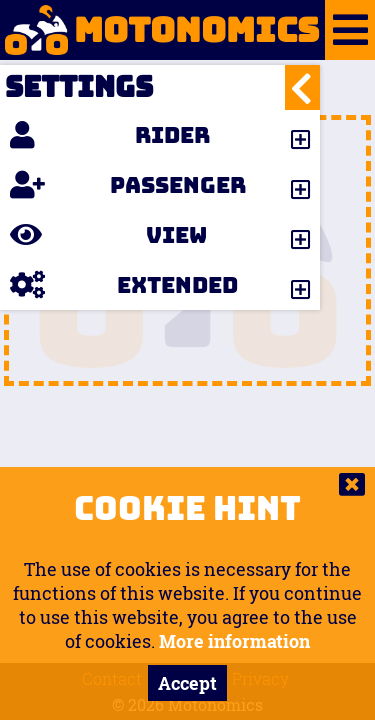 The image size is (375, 720). Describe the element at coordinates (108, 235) in the screenshot. I see `View` at that location.